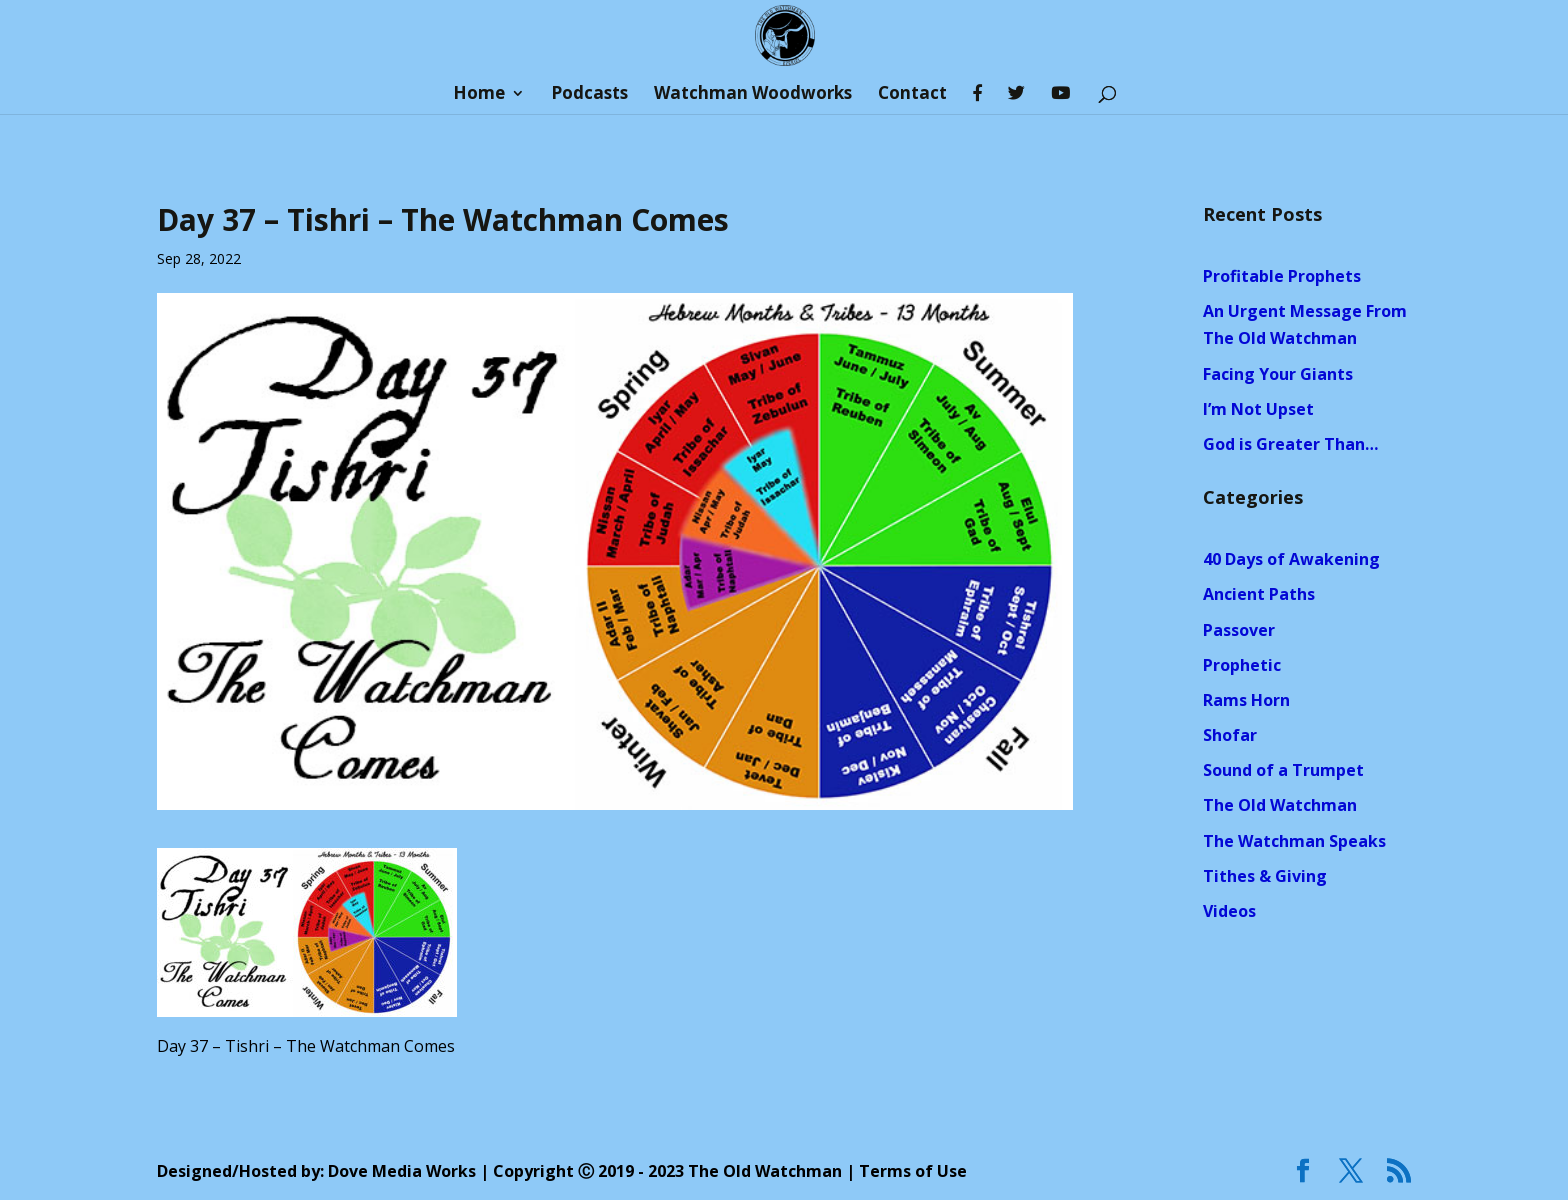 This screenshot has height=1200, width=1568. I want to click on The Watchman Speaks, so click(1294, 841).